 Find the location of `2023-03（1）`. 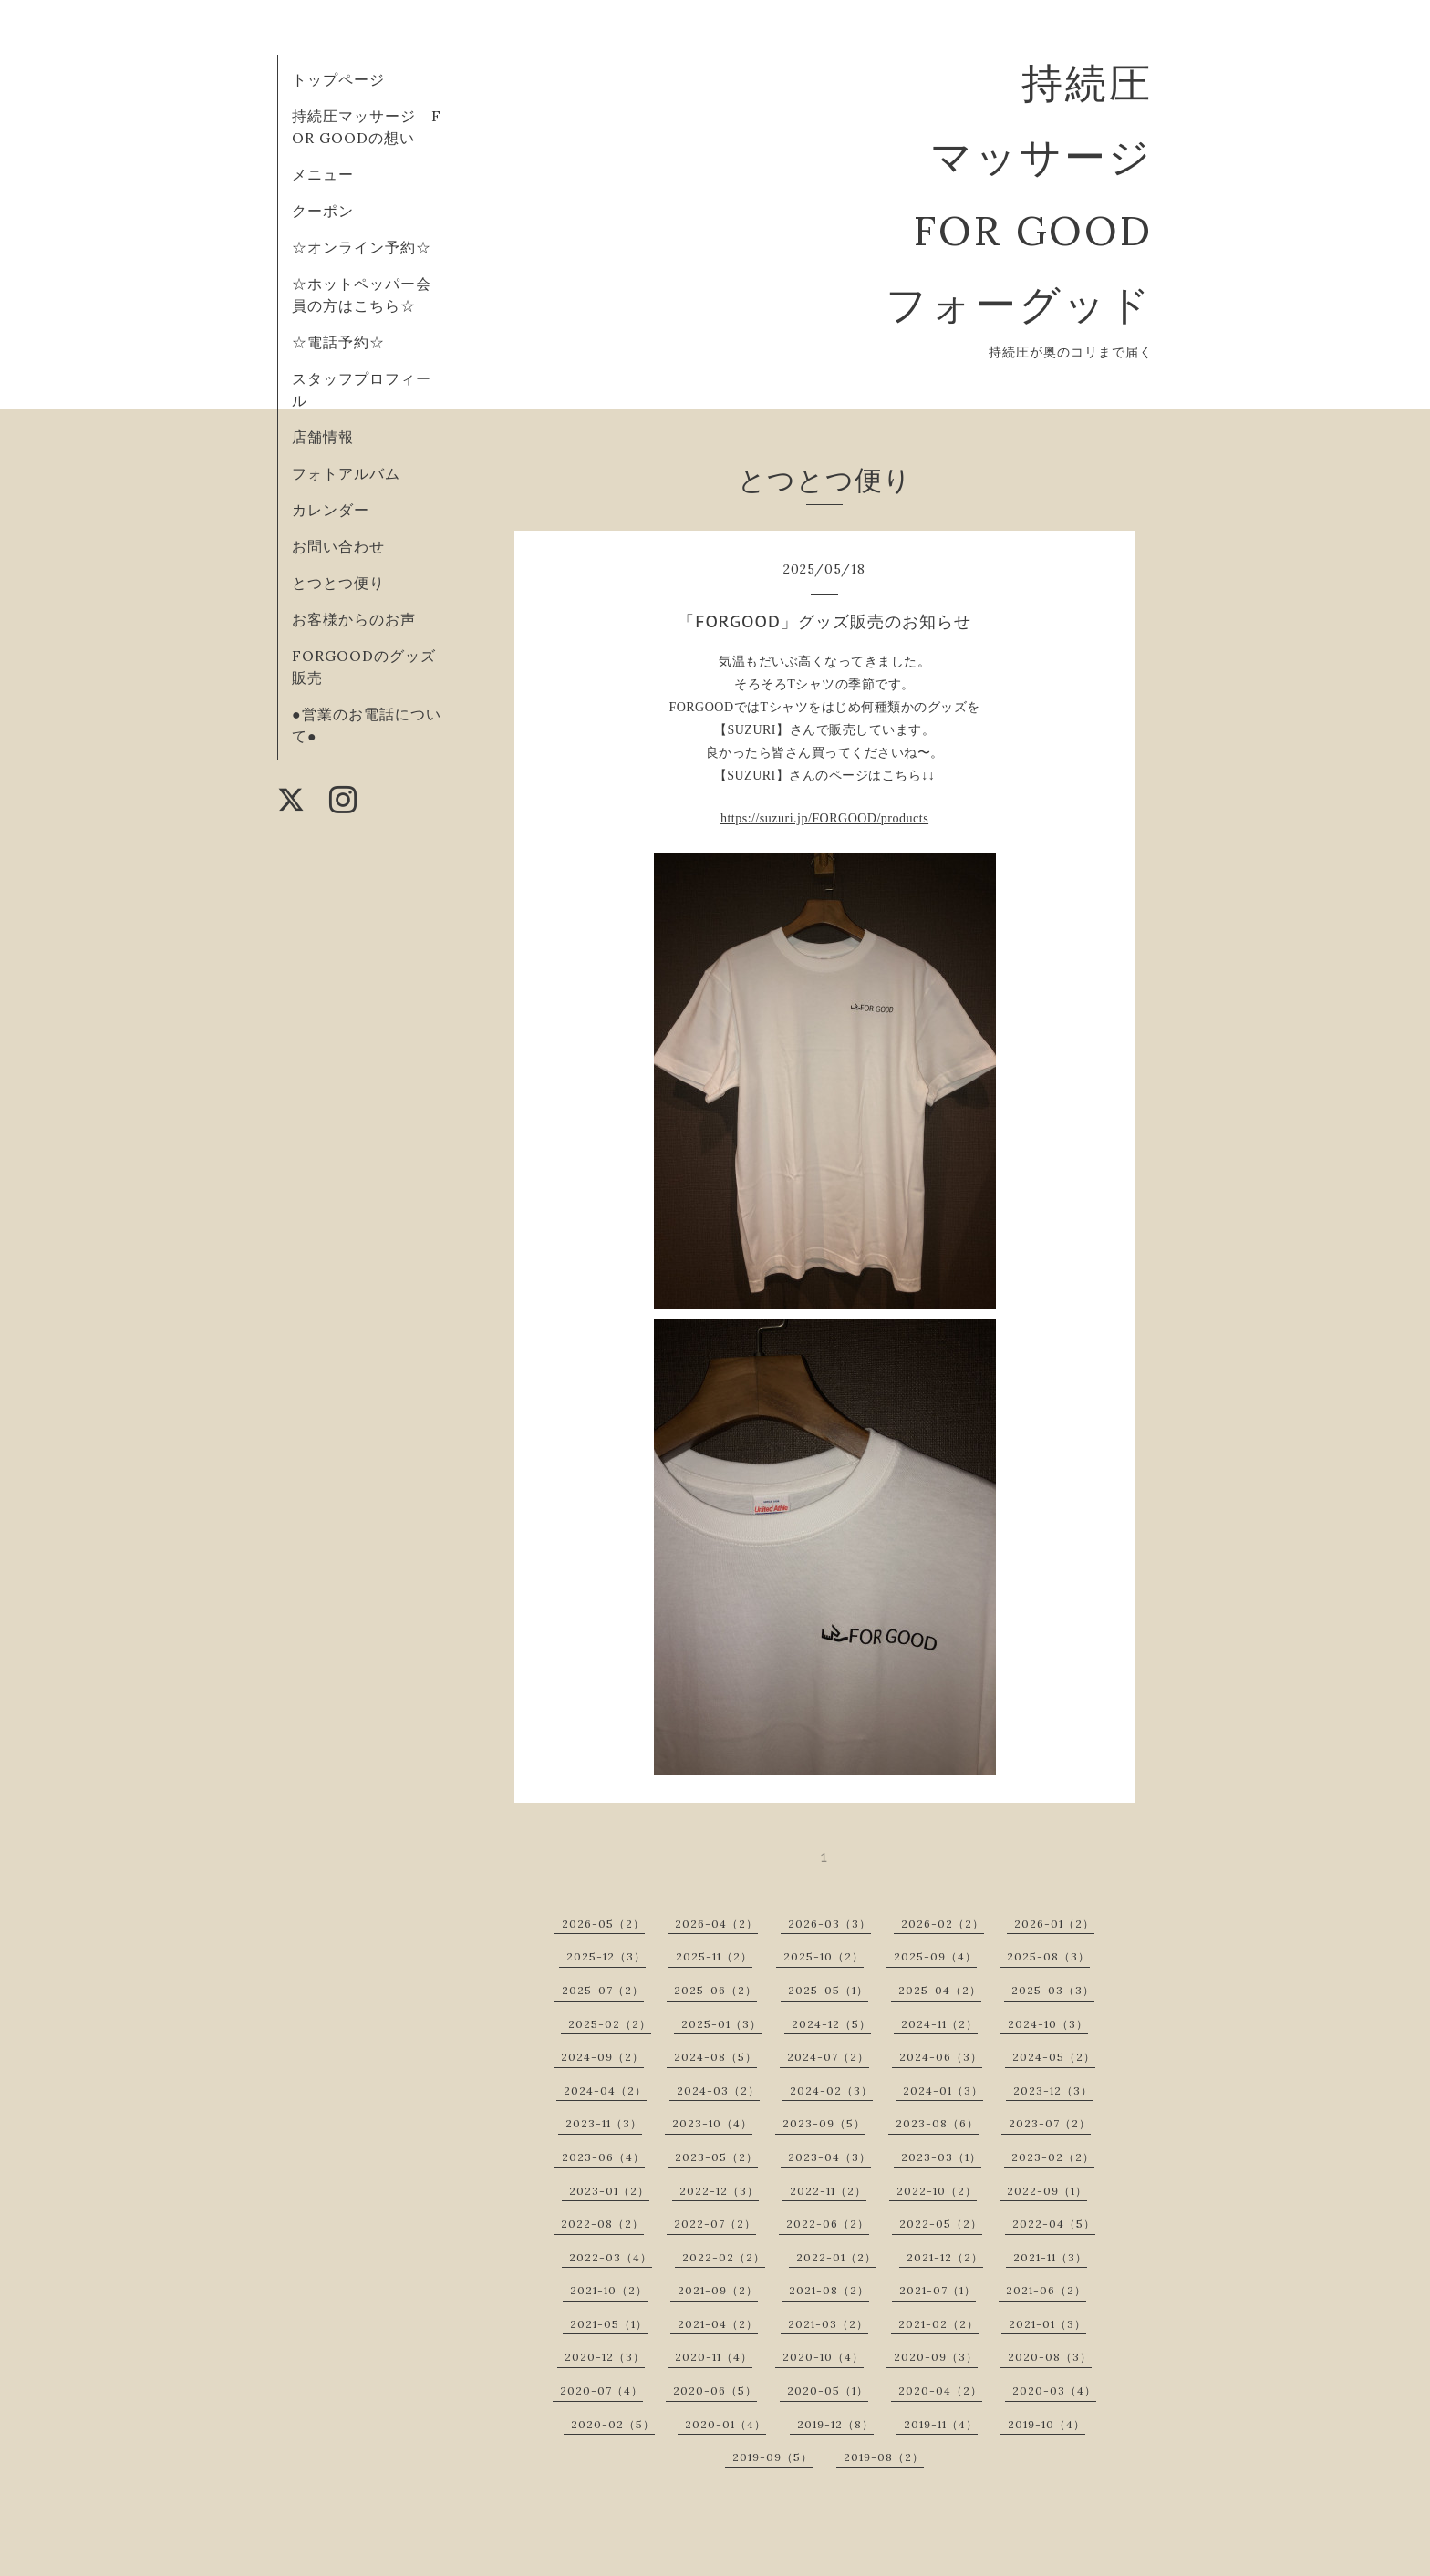

2023-03（1） is located at coordinates (941, 2157).